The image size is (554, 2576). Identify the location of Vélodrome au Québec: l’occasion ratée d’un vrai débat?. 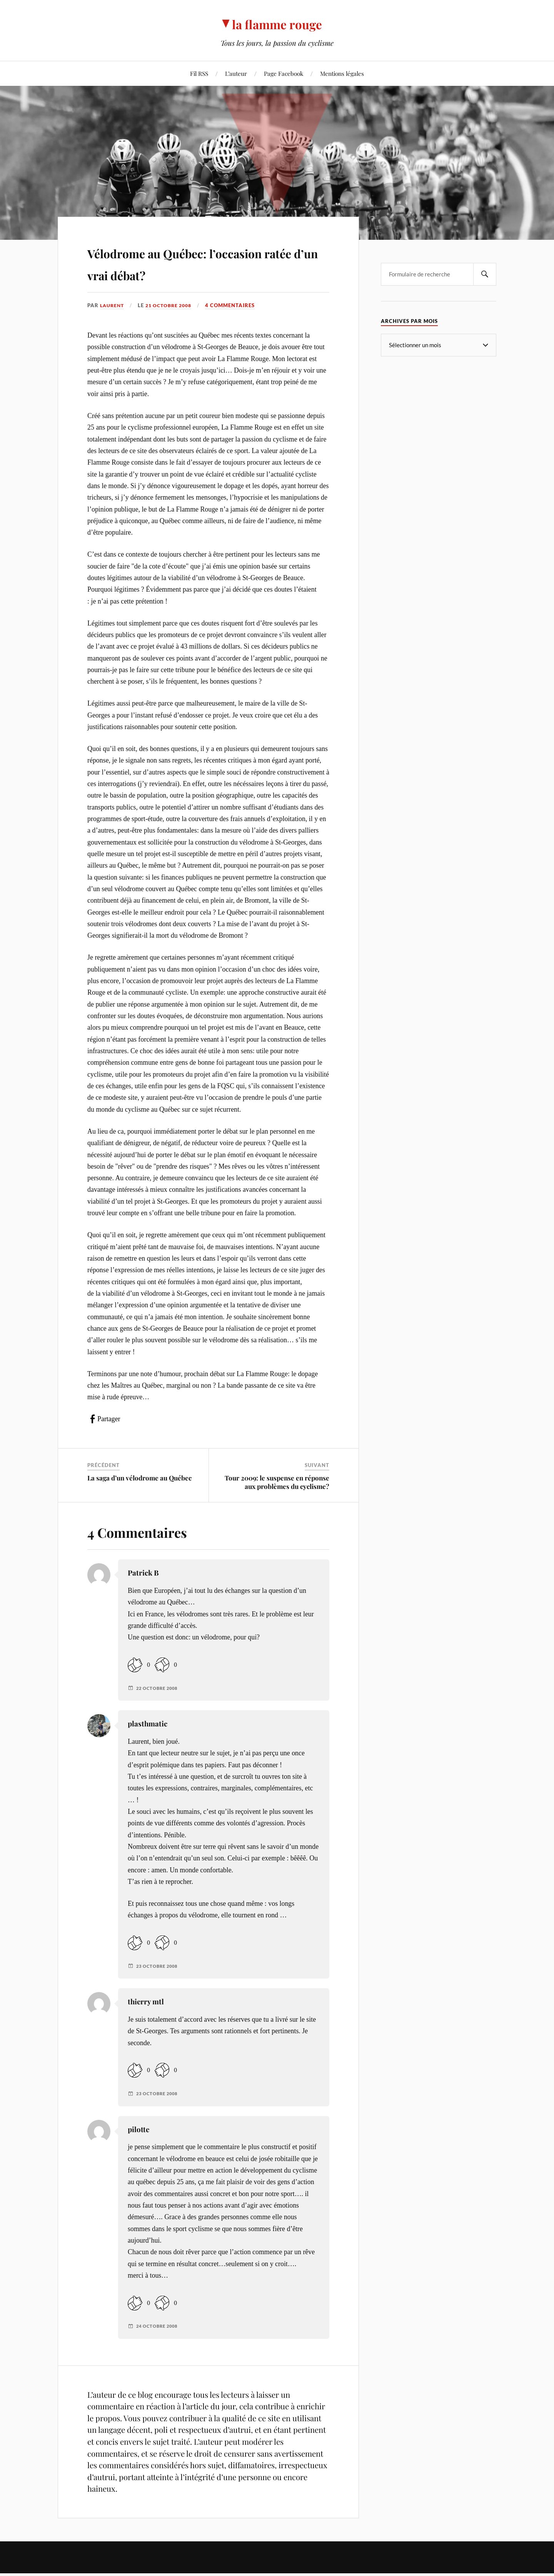
(184, 273).